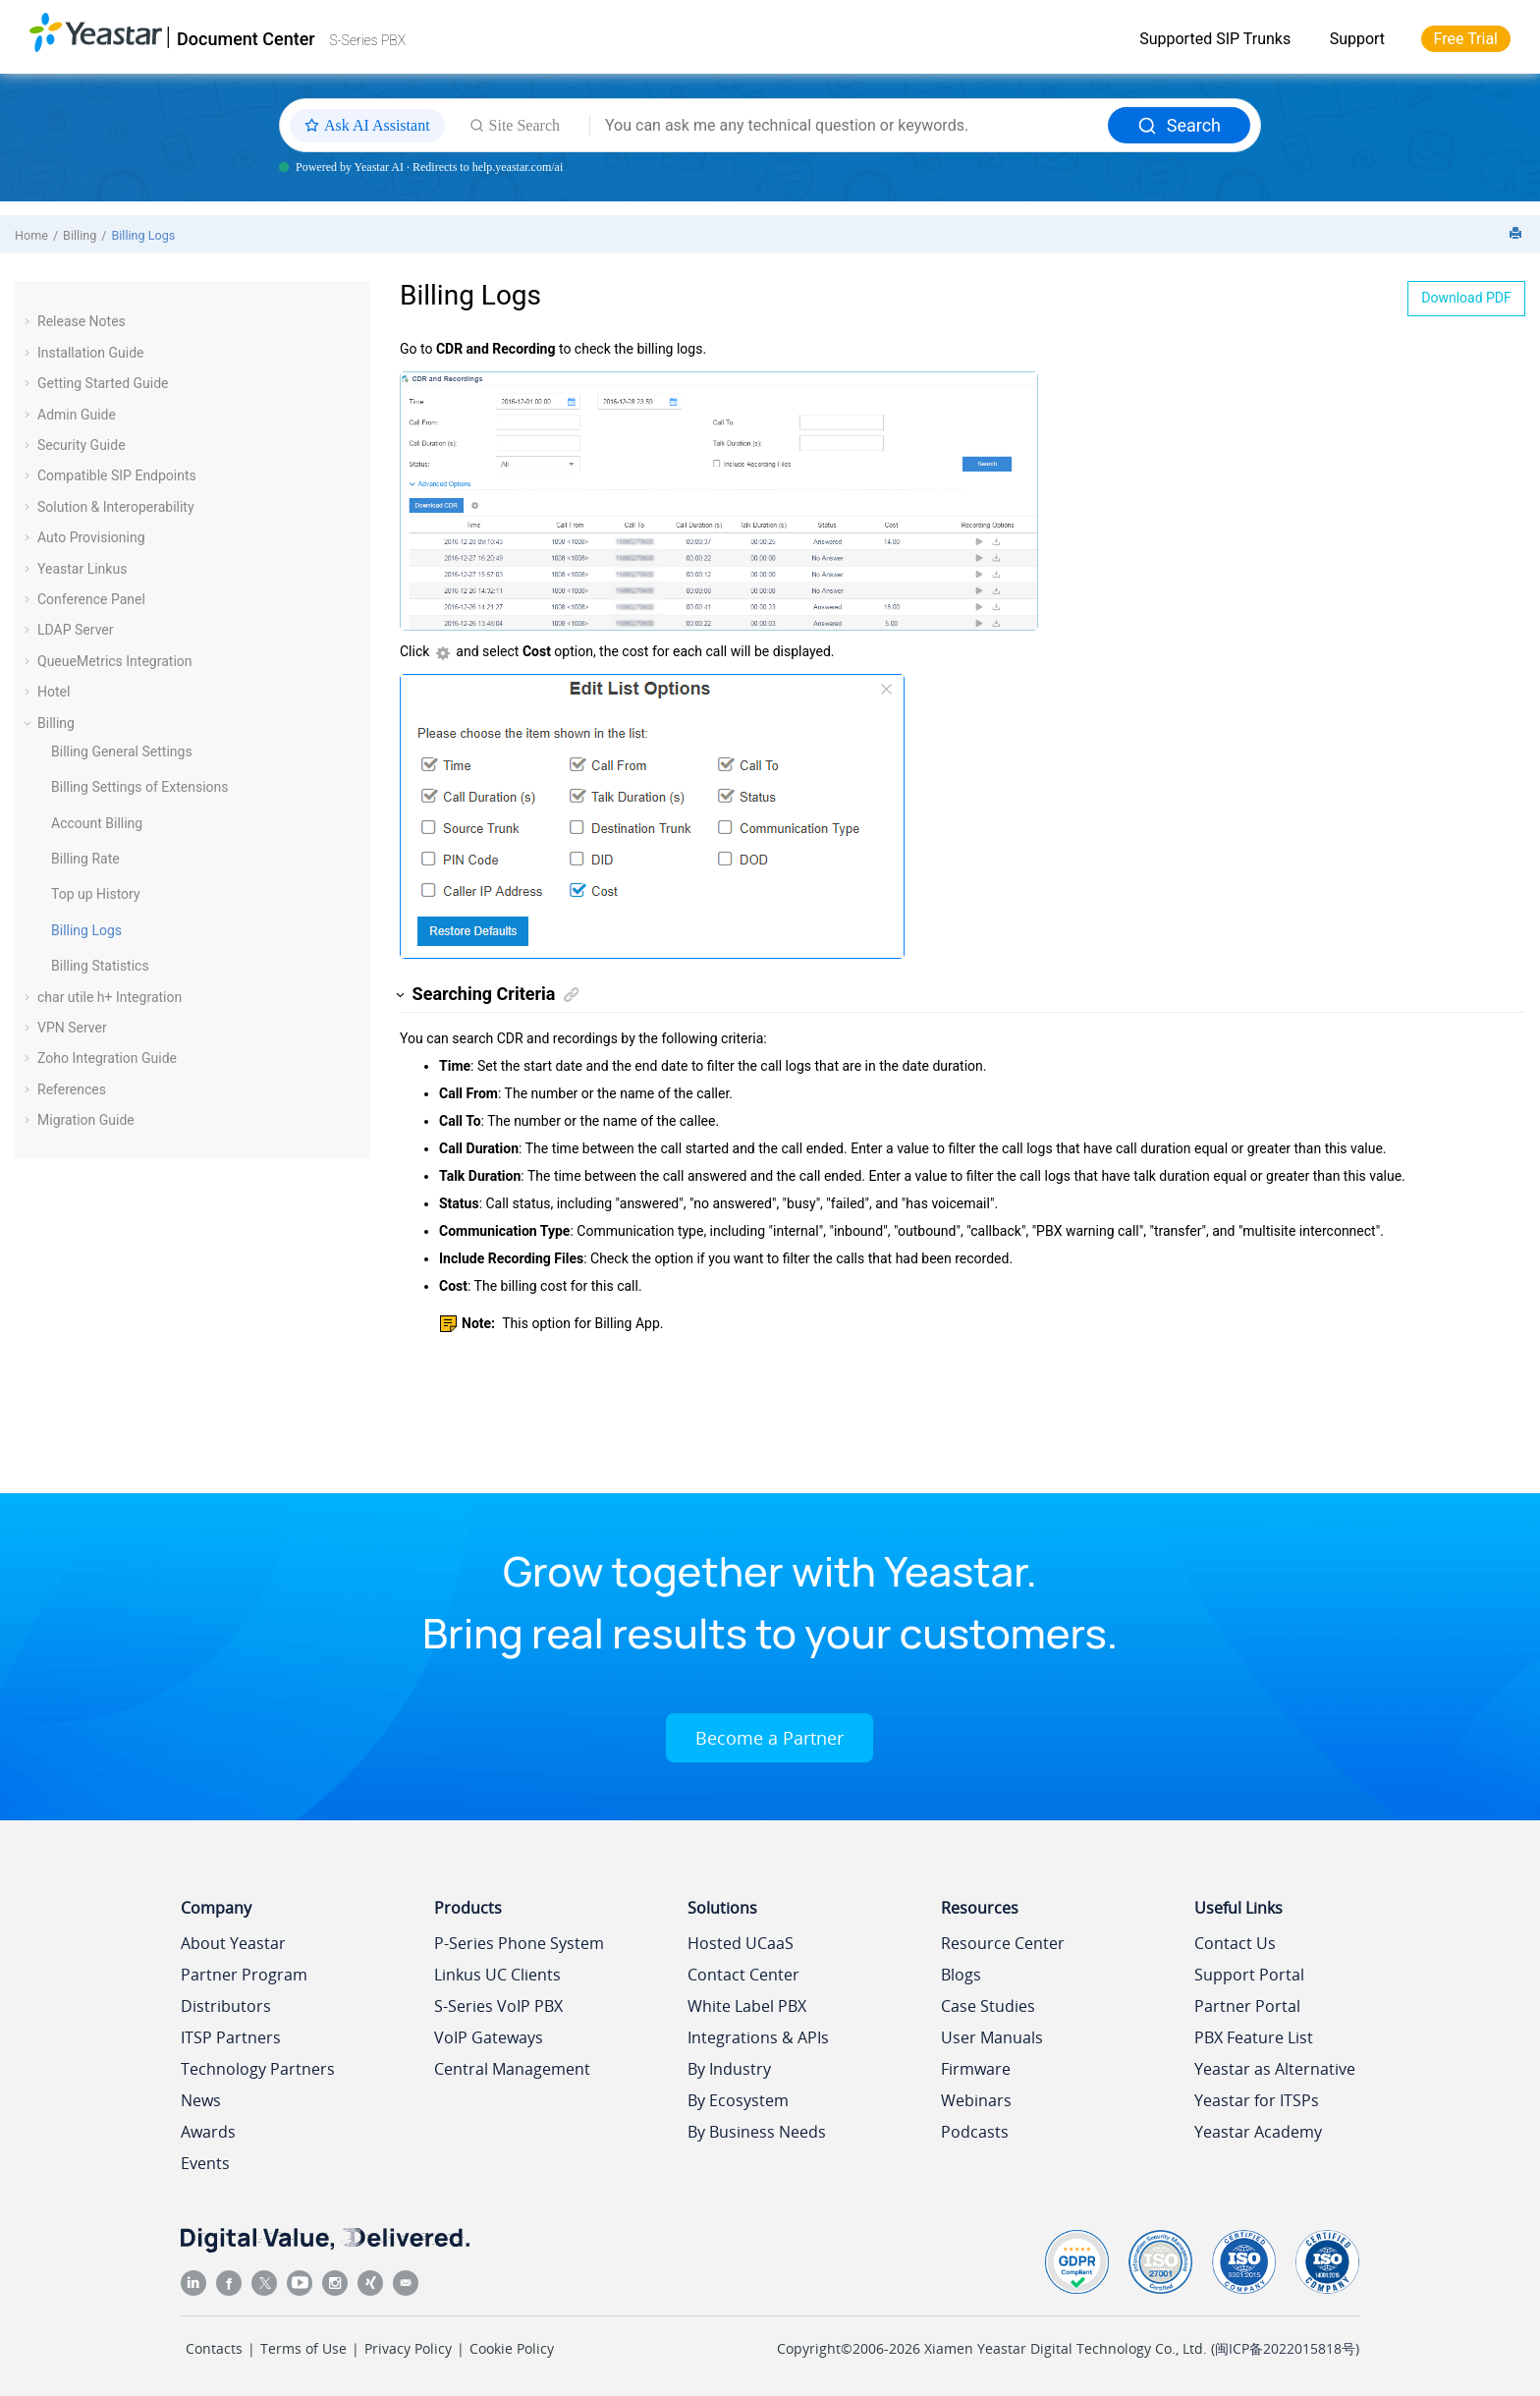 This screenshot has width=1540, height=2396. What do you see at coordinates (72, 1027) in the screenshot?
I see `VPN Server` at bounding box center [72, 1027].